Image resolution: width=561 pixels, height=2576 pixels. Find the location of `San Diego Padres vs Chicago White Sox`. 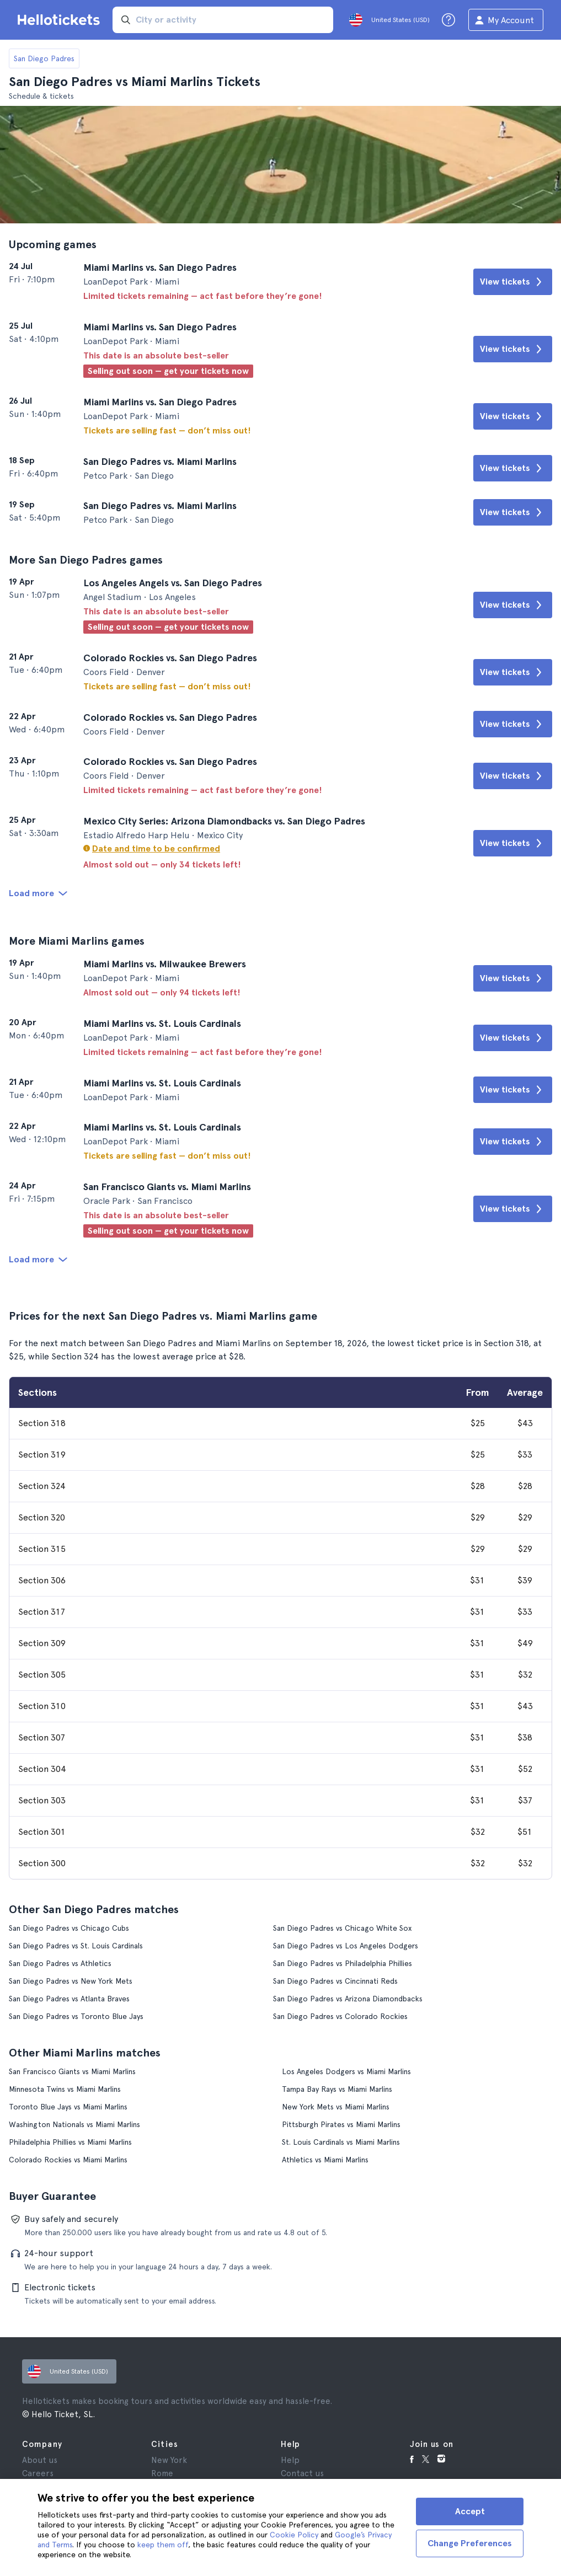

San Diego Padres vs Chicago White Sox is located at coordinates (342, 1928).